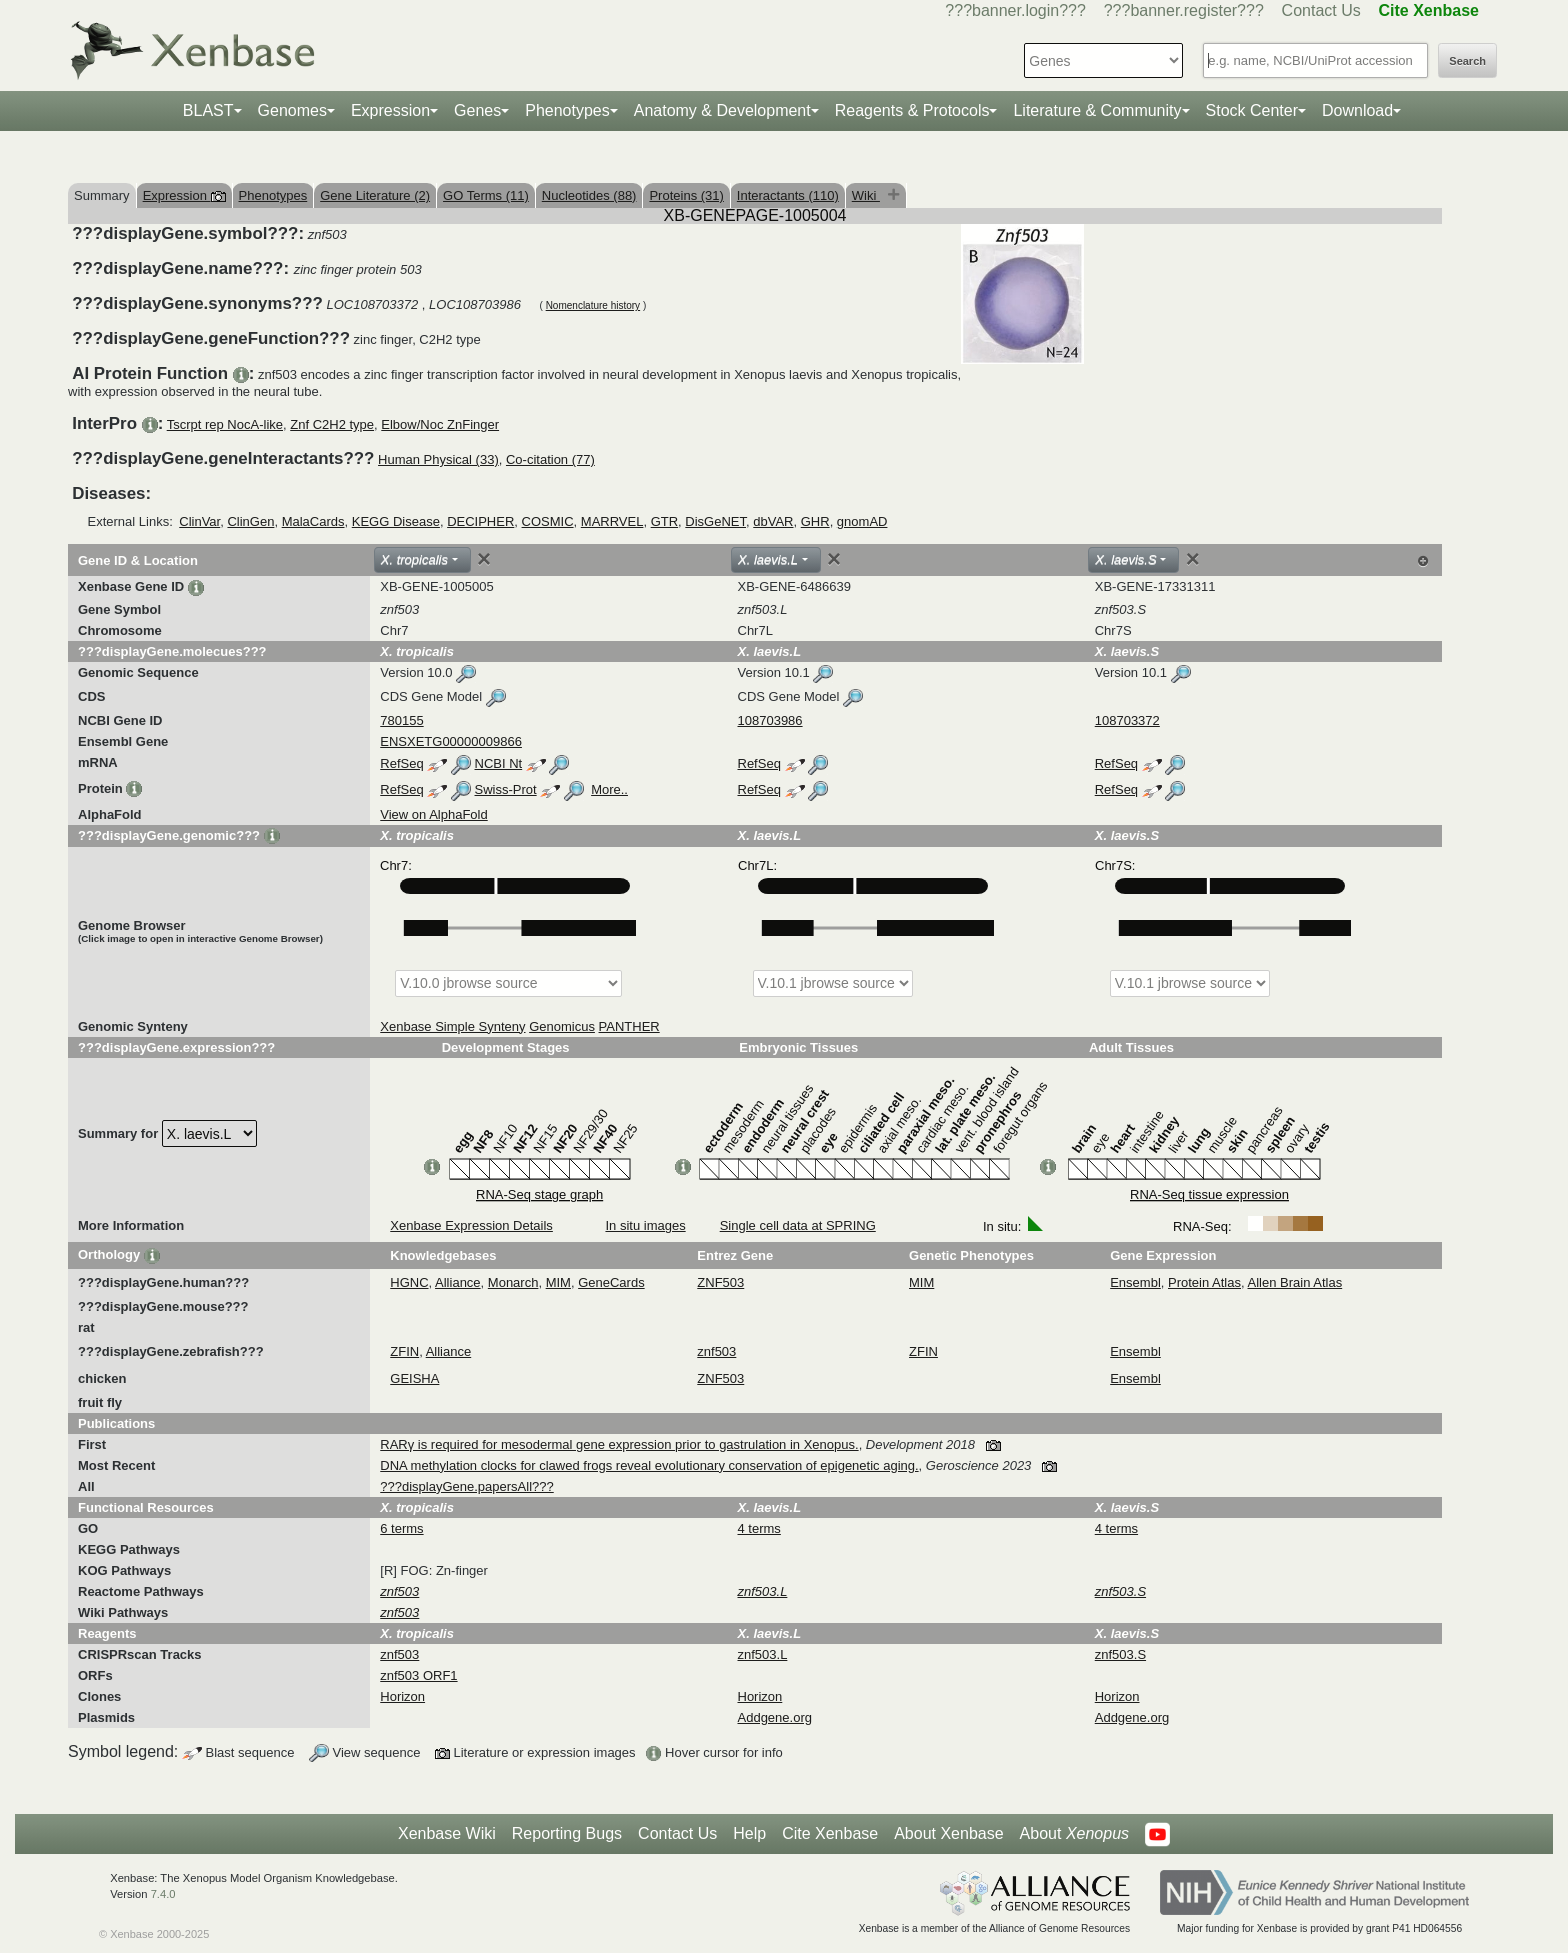 This screenshot has height=1953, width=1568. I want to click on Gene Literature (2), so click(375, 195).